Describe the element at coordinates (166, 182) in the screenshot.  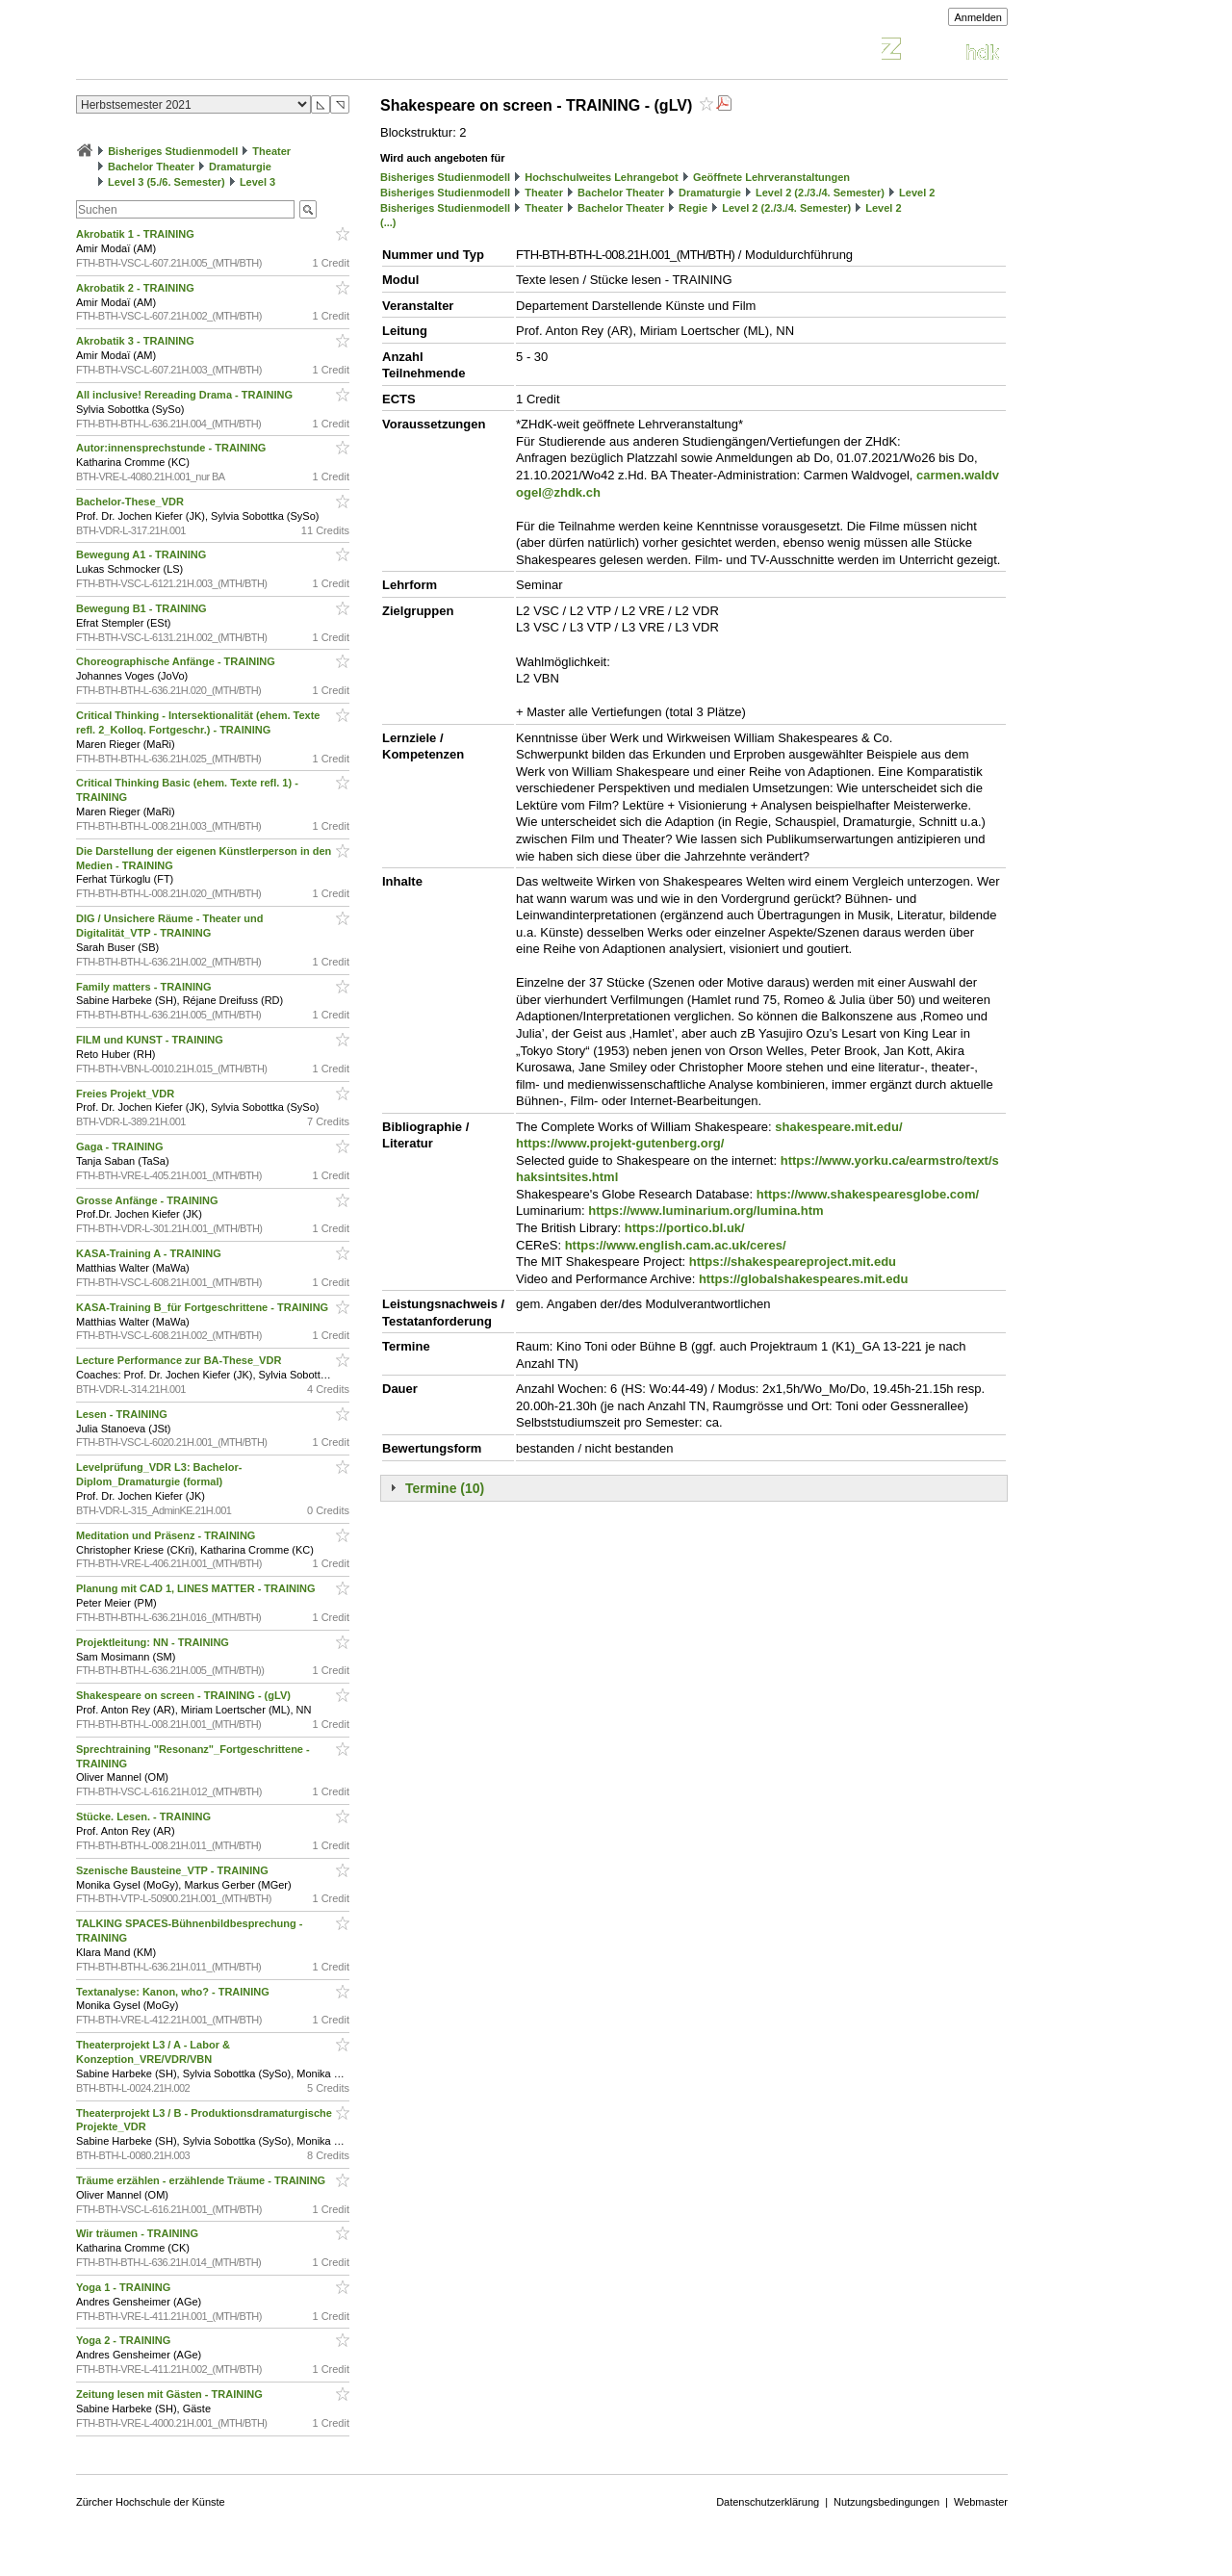
I see `Level 3 (5./6. Semester)` at that location.